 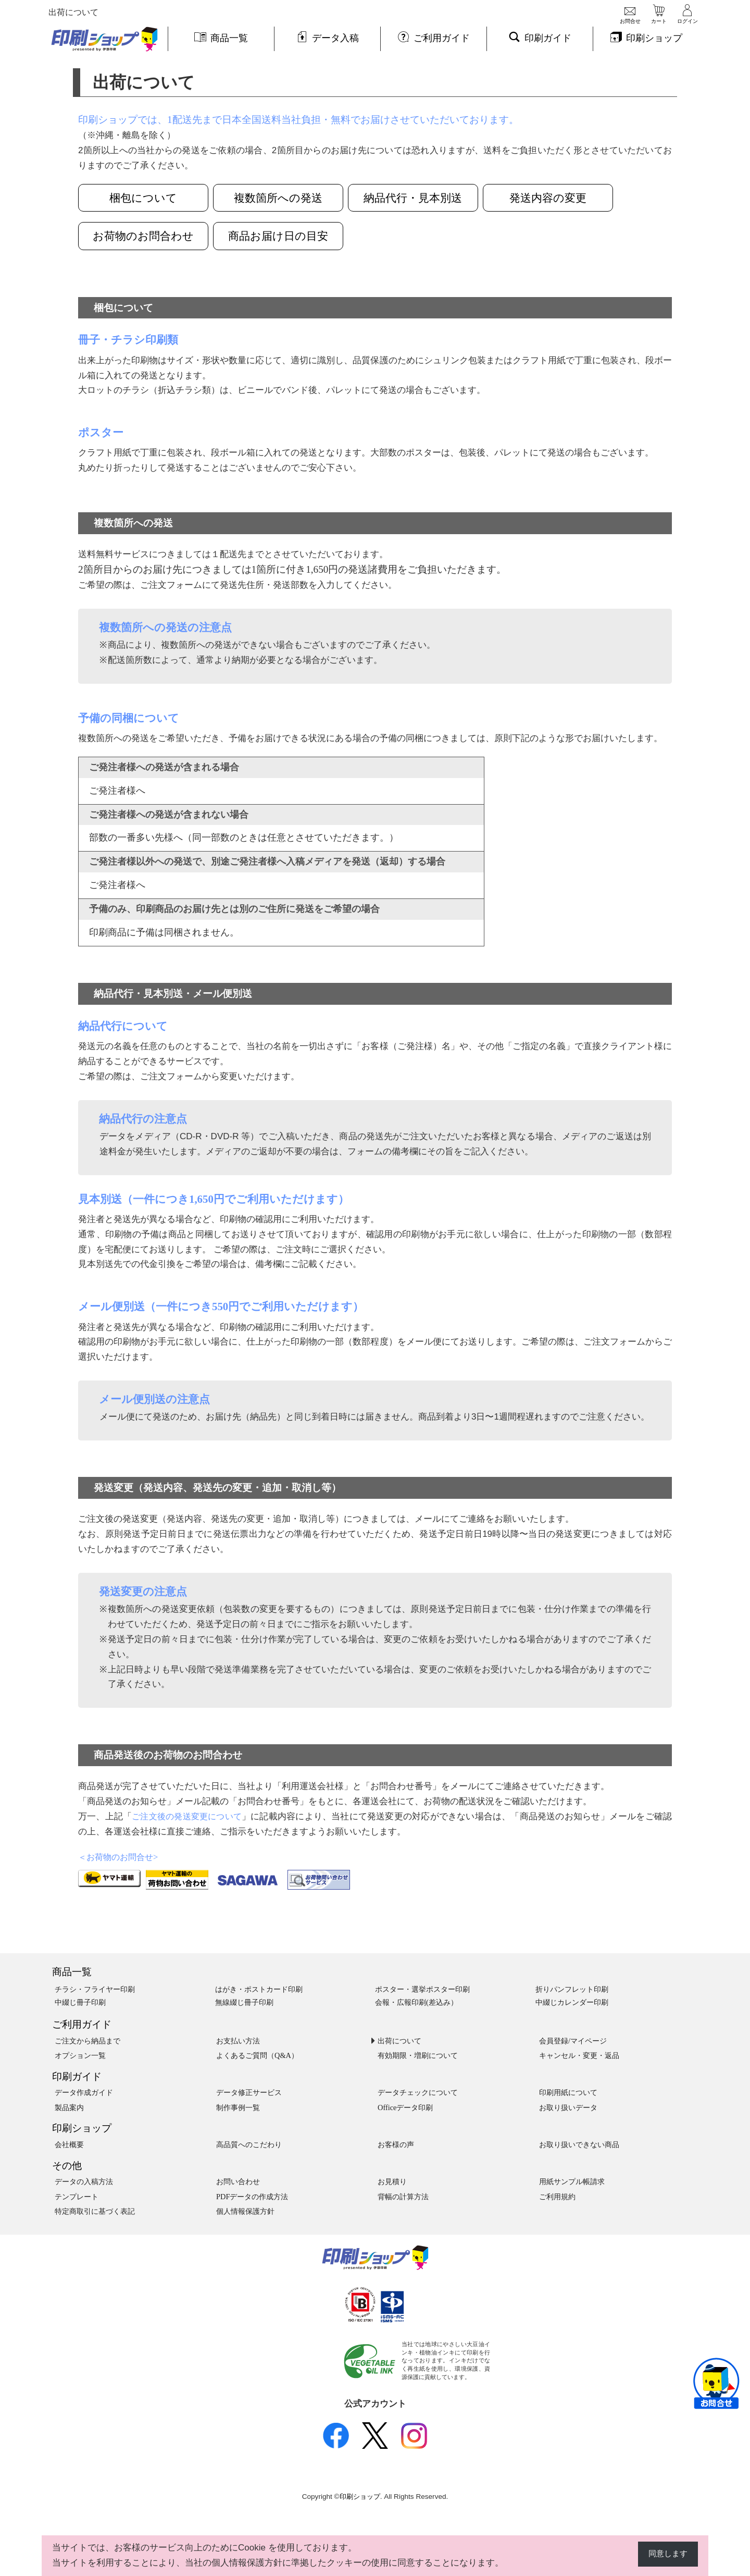 I want to click on テンプレート, so click(x=76, y=2197).